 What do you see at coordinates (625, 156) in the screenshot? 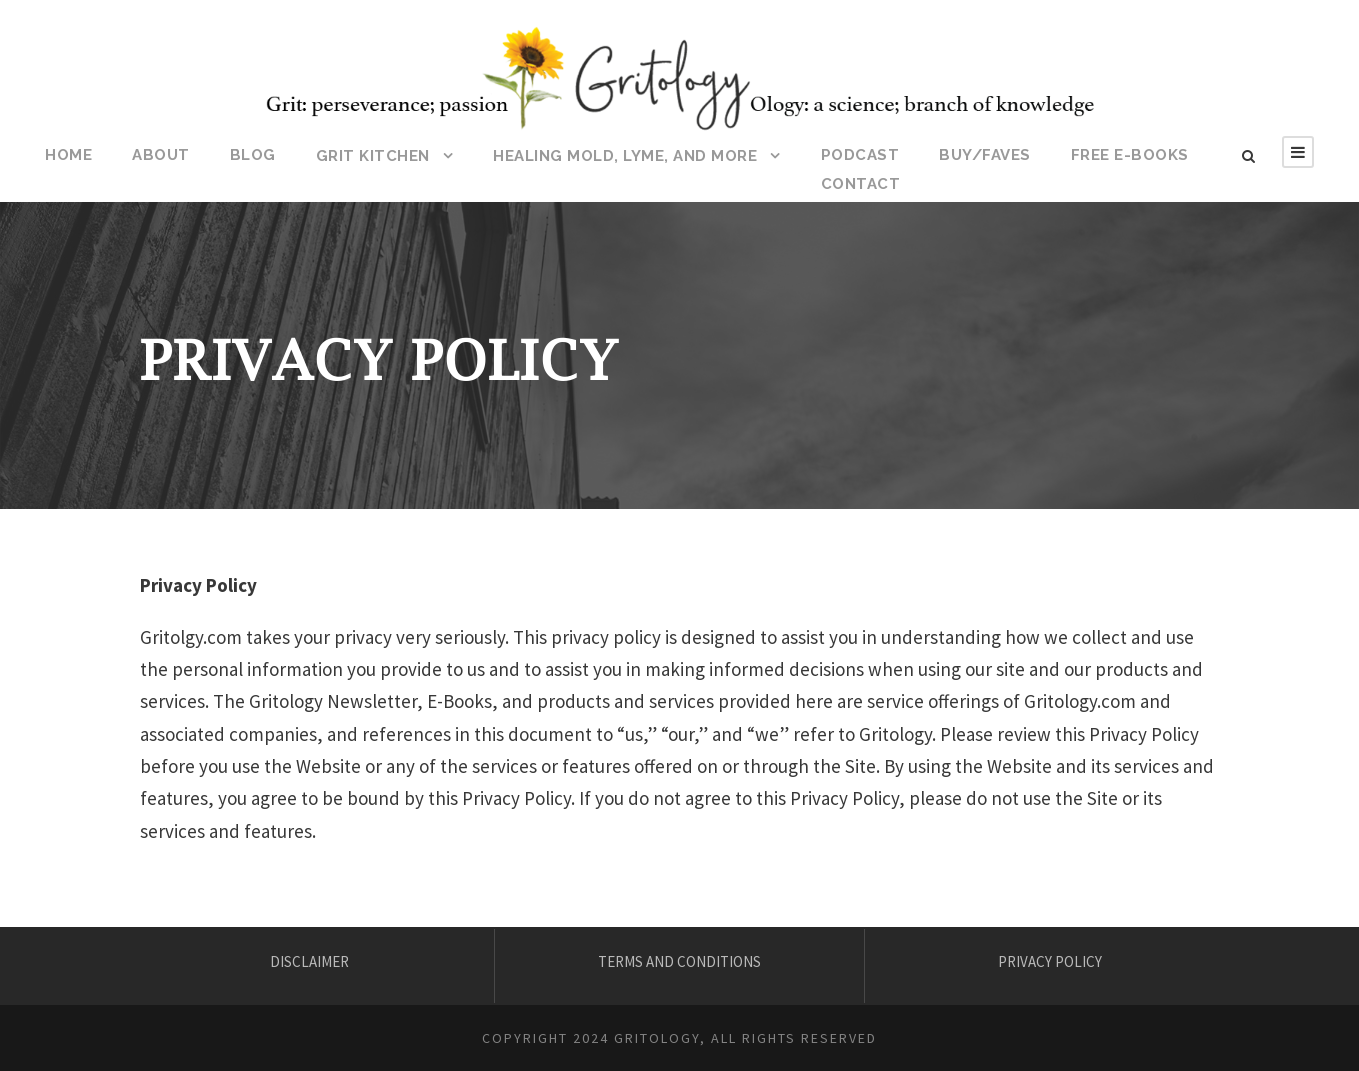
I see `HEALING MOLD, LYME, AND MORE` at bounding box center [625, 156].